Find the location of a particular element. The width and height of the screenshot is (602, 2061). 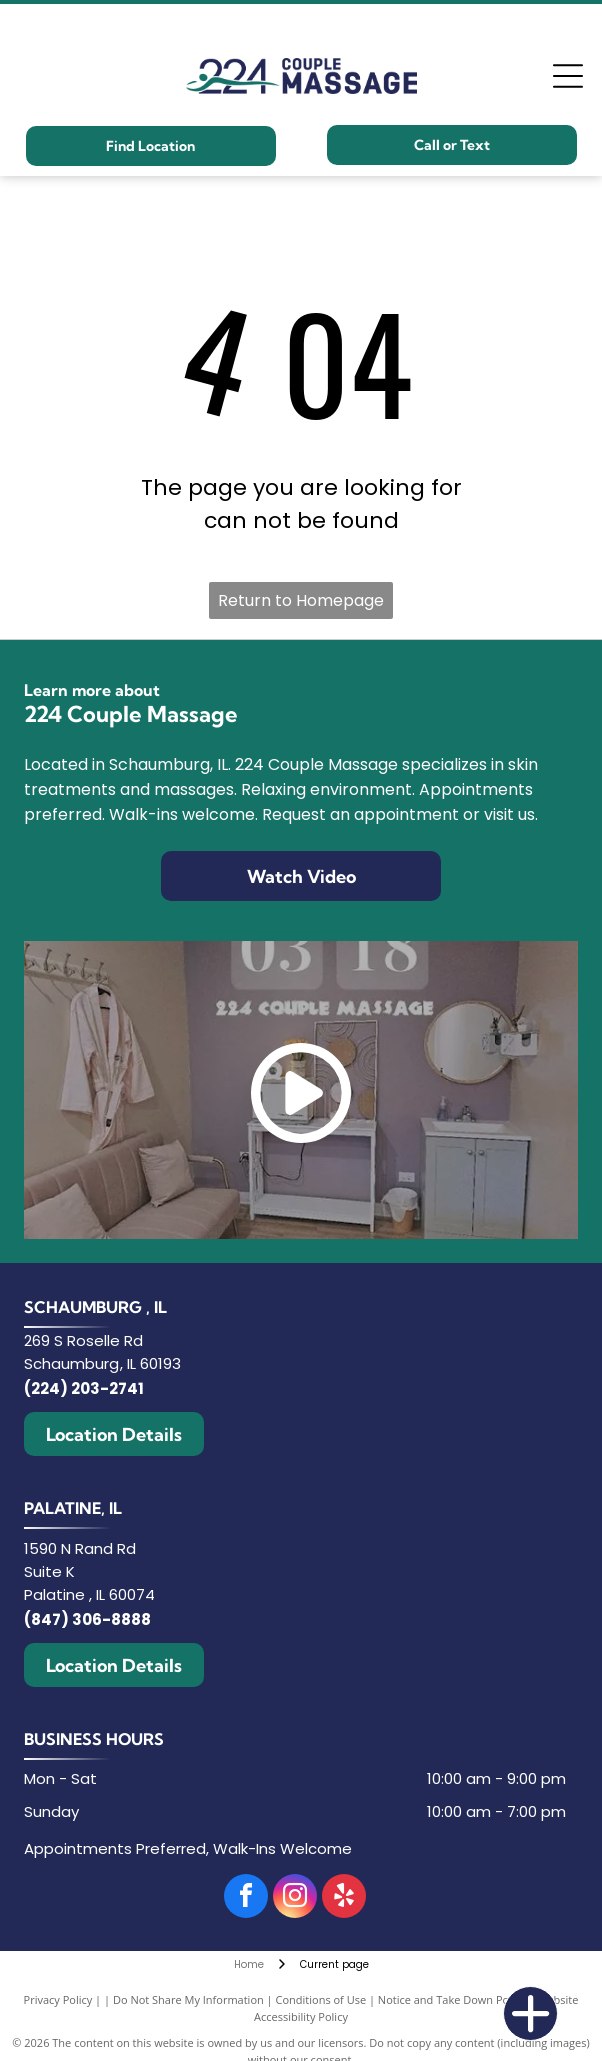

Notice and Take Down Policy is located at coordinates (452, 1999).